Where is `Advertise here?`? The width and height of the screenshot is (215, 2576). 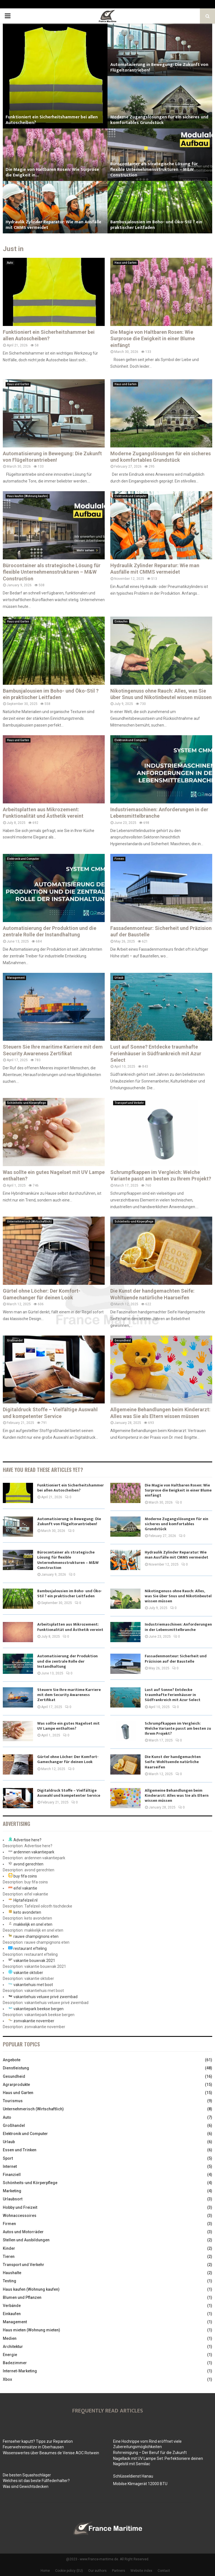 Advertise here? is located at coordinates (27, 1840).